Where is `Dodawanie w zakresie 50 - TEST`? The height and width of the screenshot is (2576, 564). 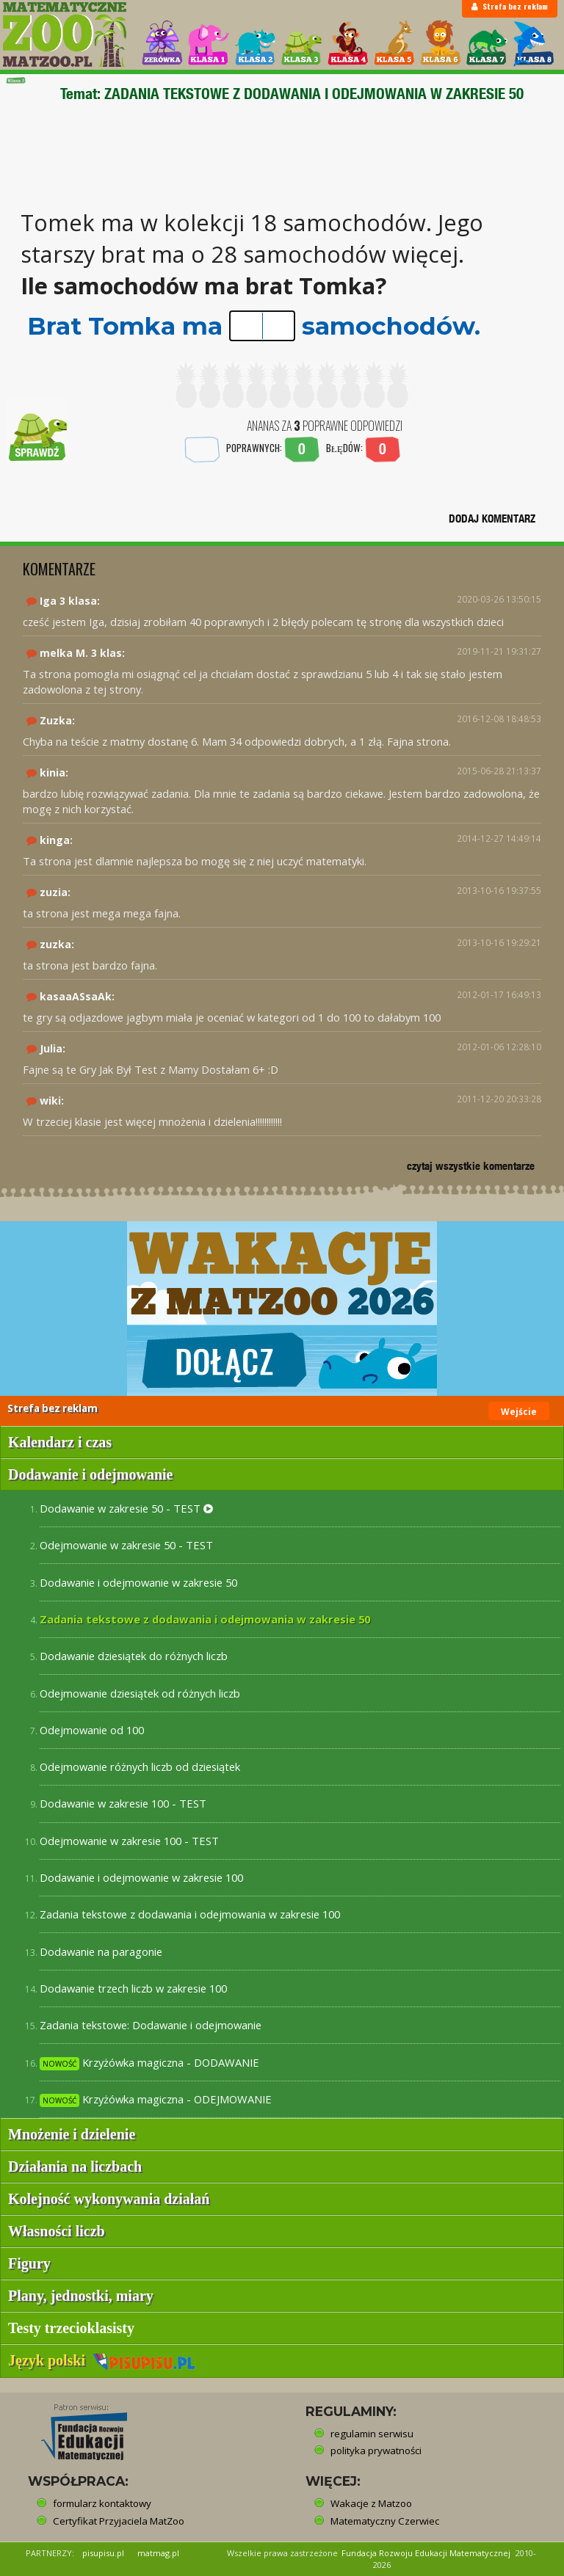
Dodawanie w zakresie 50 - TEST is located at coordinates (126, 1508).